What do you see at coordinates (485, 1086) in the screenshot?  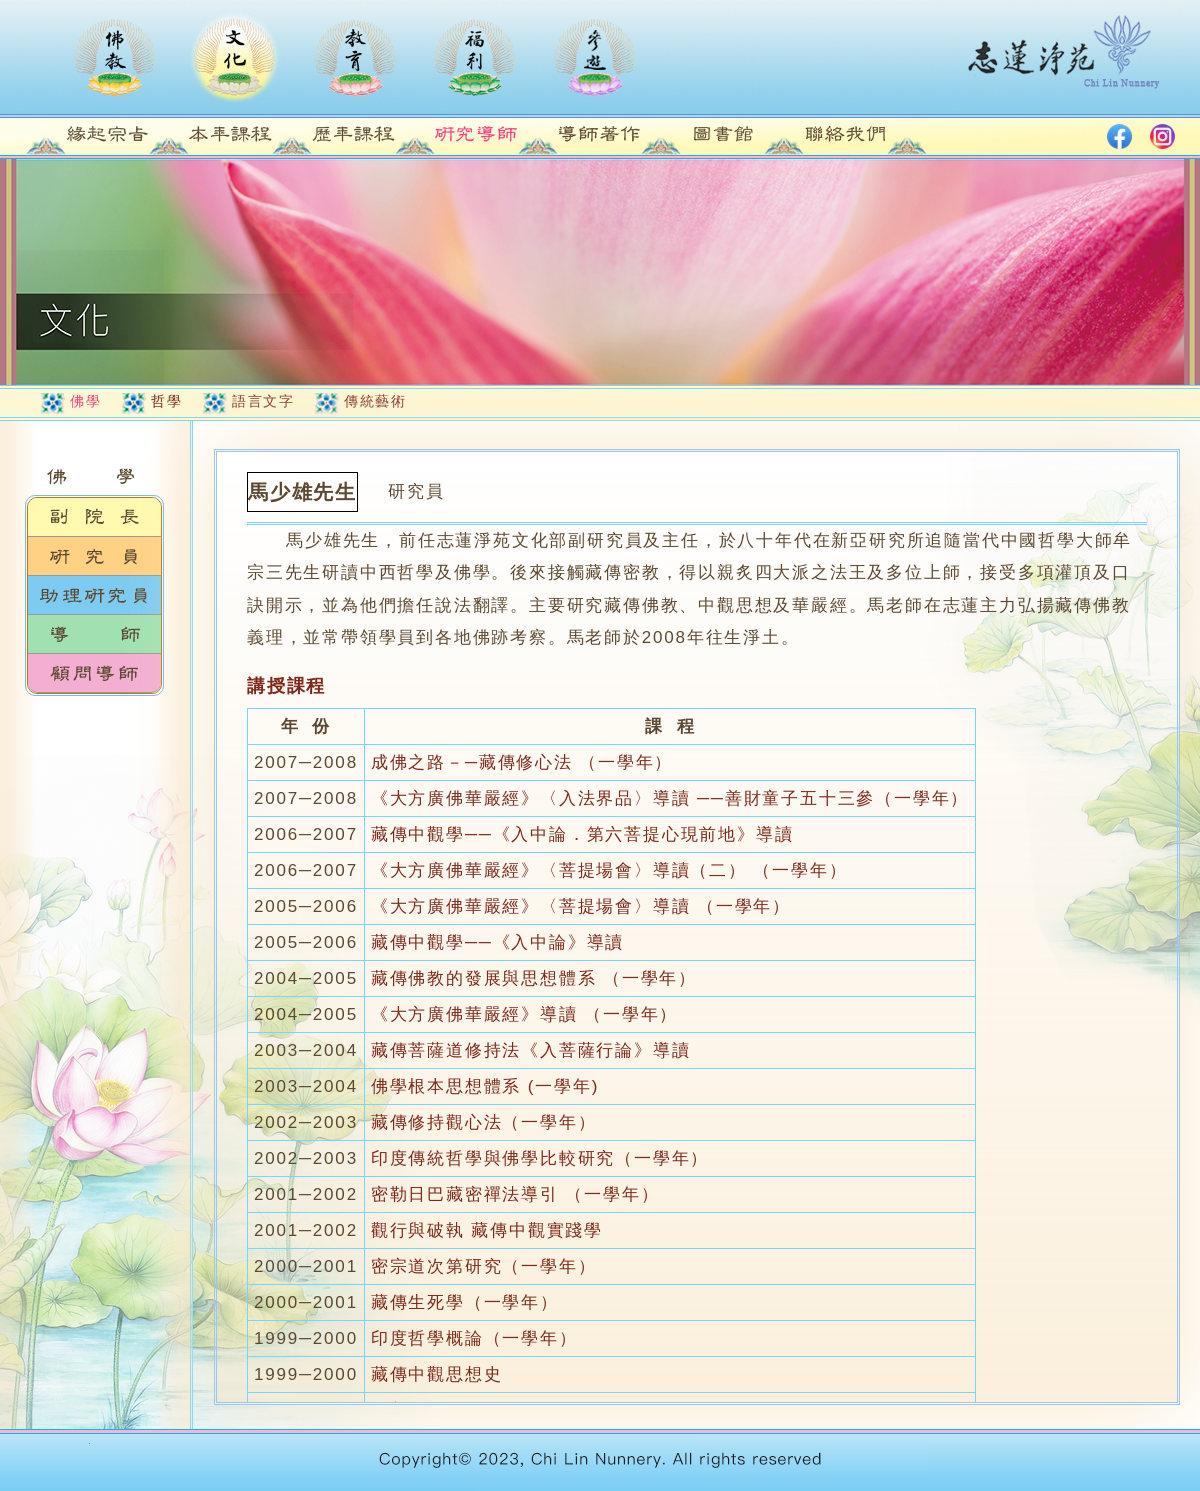 I see `佛學根本思想體系 (一學年)` at bounding box center [485, 1086].